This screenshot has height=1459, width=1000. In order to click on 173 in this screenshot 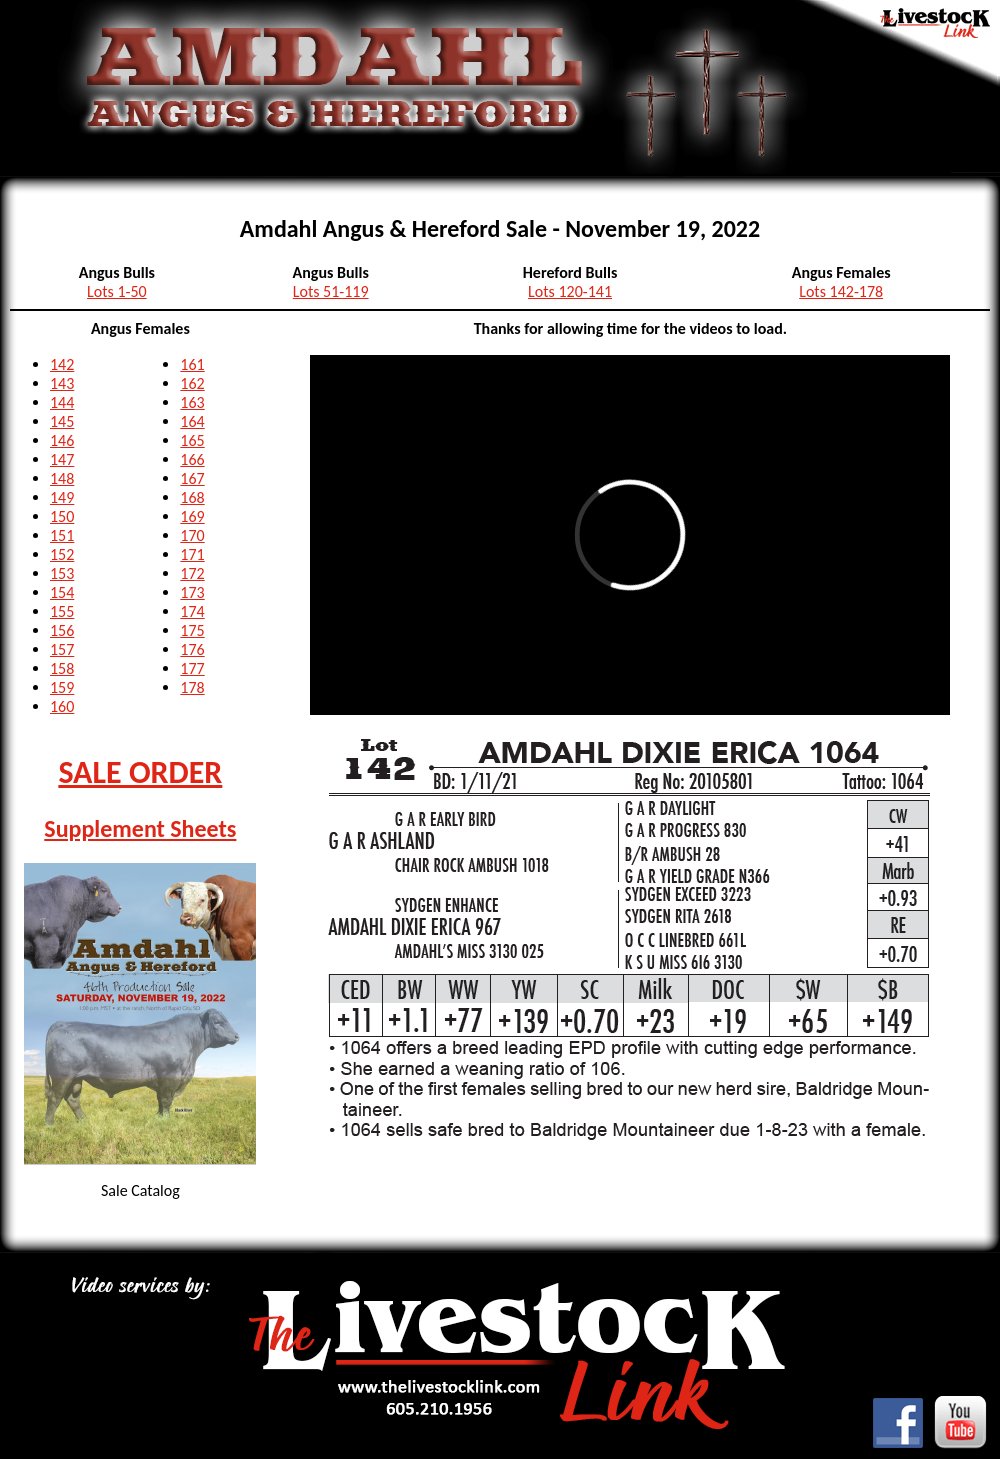, I will do `click(192, 592)`.